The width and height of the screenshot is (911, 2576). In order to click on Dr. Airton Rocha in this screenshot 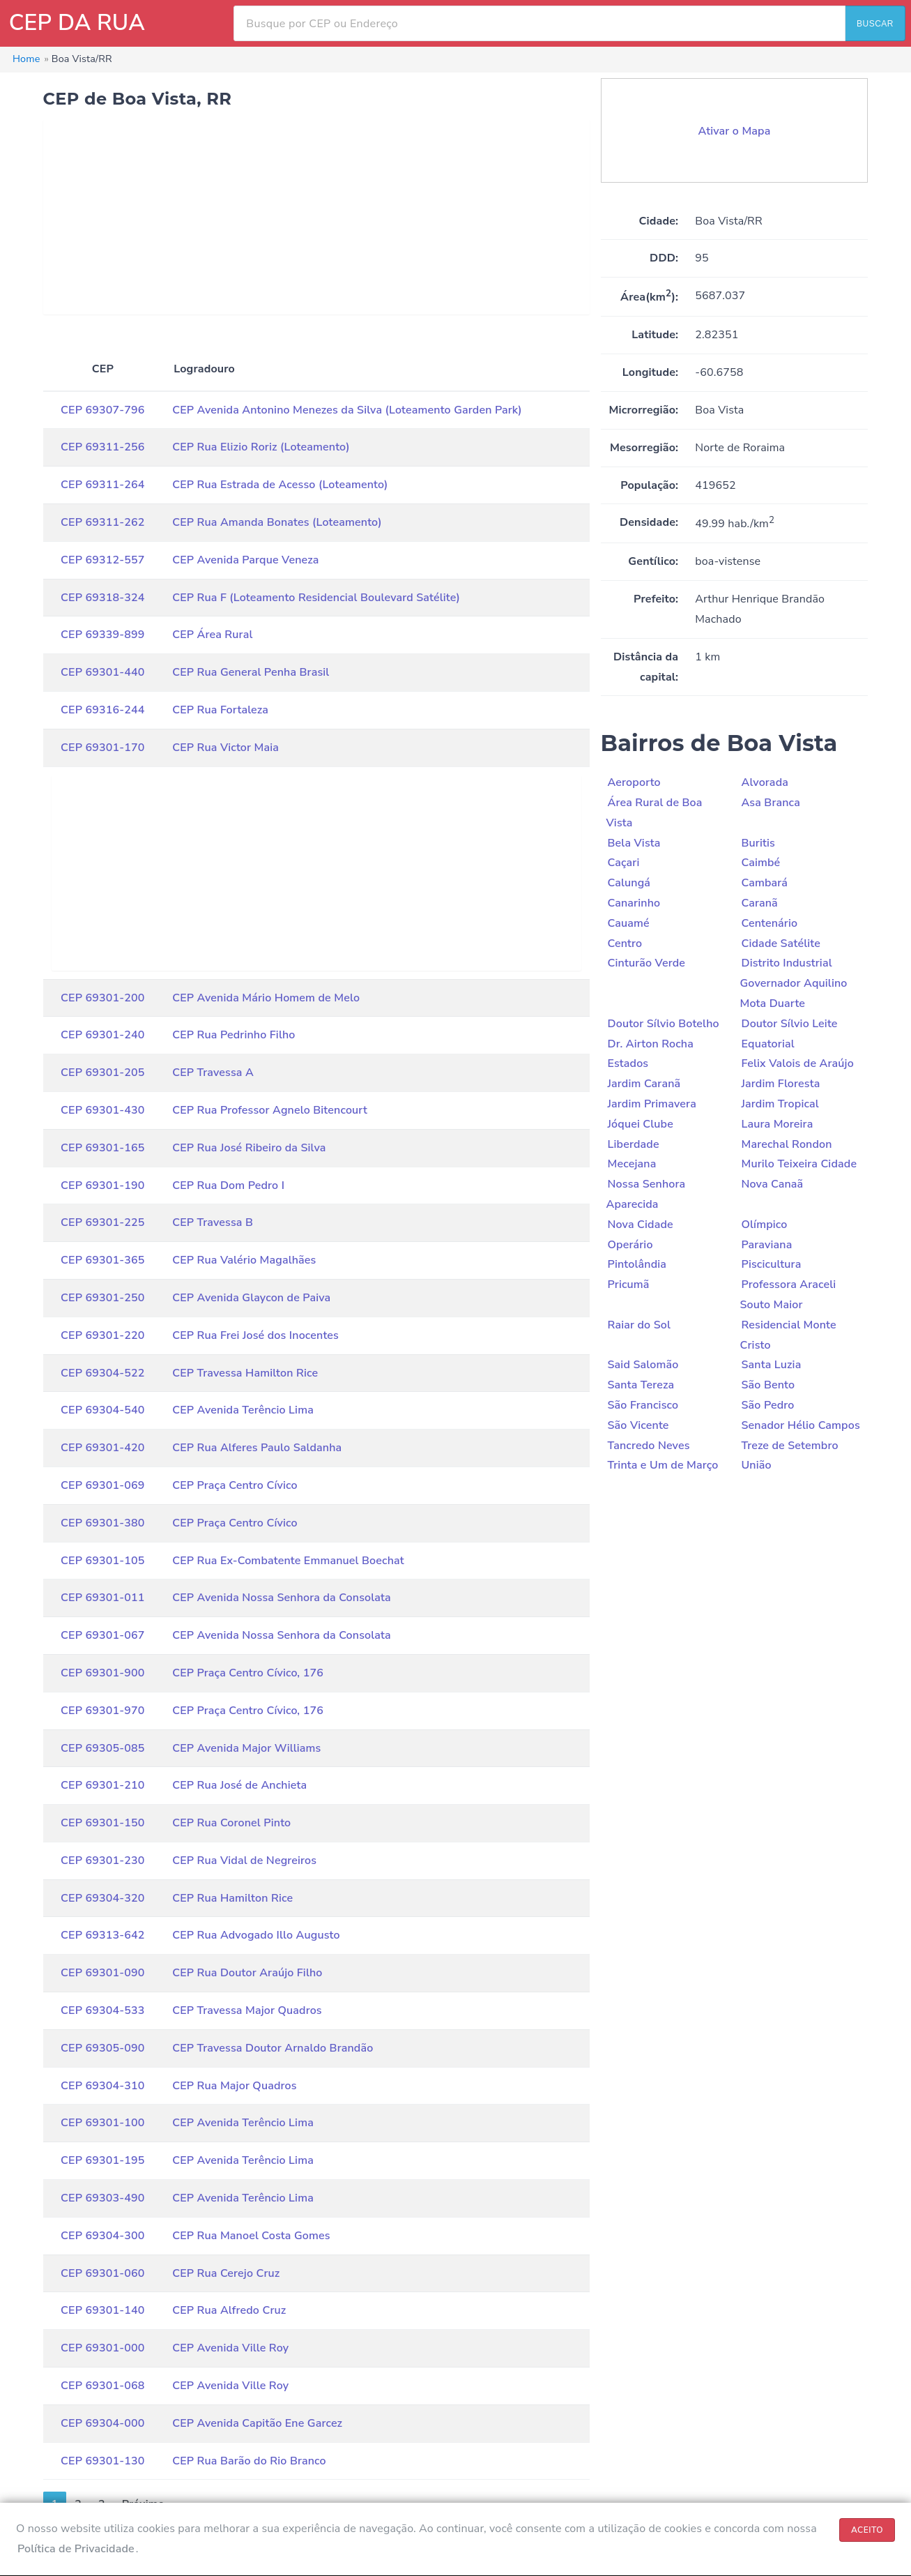, I will do `click(651, 1044)`.